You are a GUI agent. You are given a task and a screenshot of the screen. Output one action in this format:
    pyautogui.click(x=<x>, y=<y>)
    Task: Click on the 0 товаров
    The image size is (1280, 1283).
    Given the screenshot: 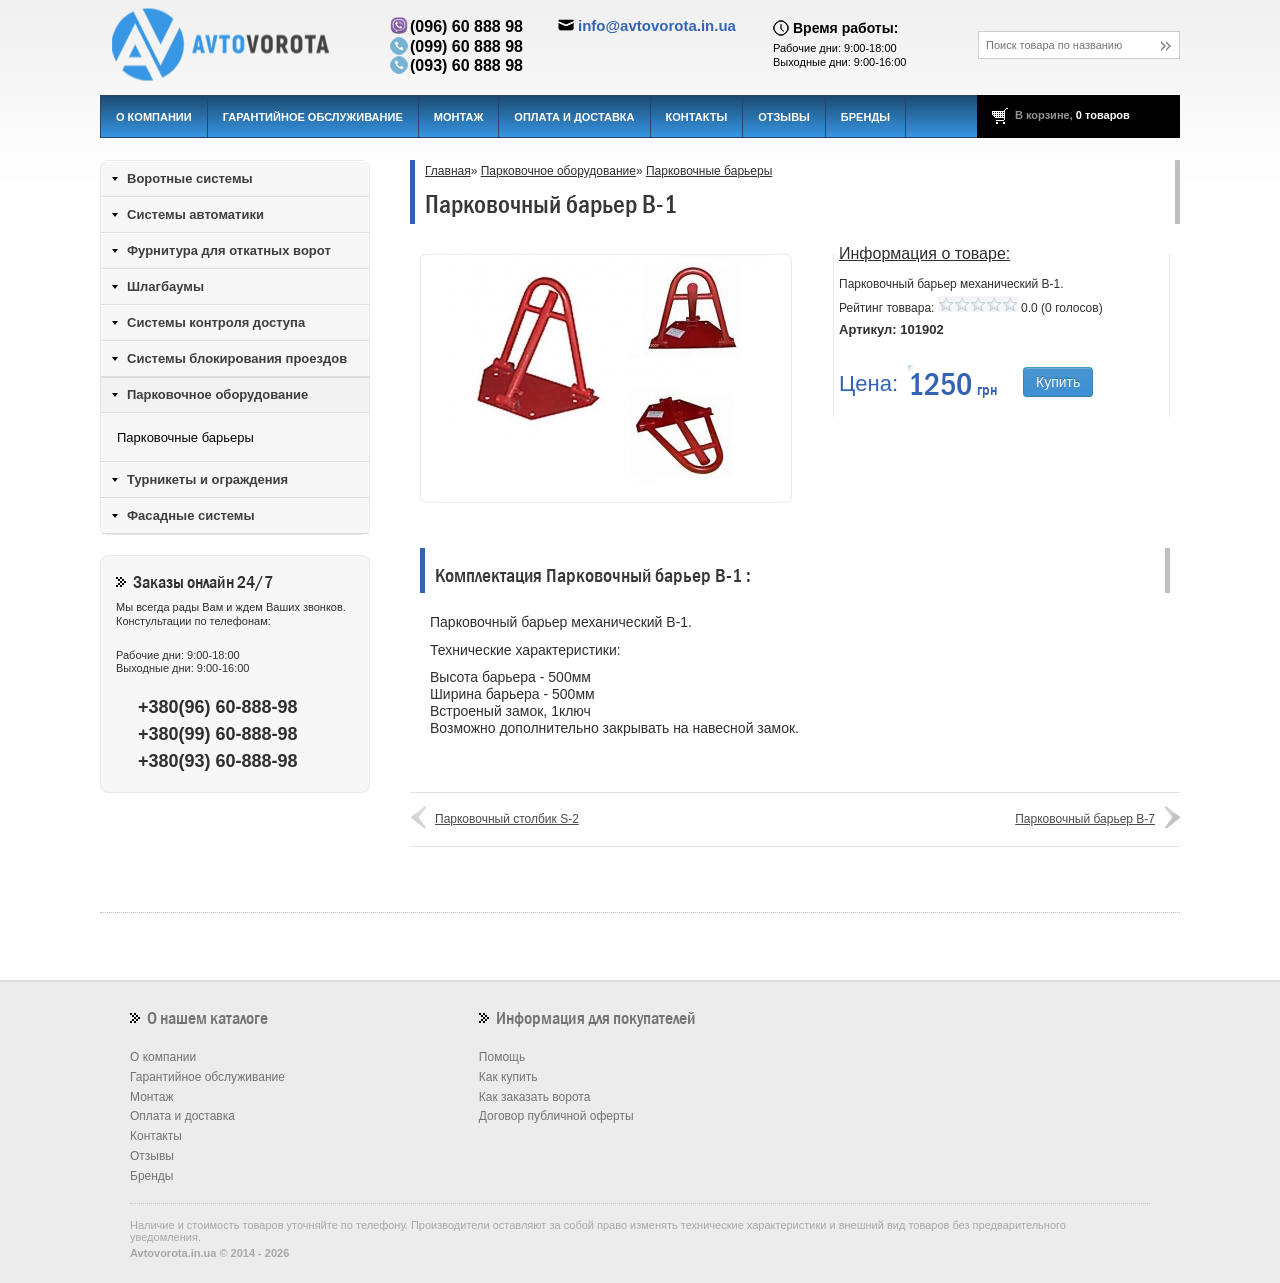 What is the action you would take?
    pyautogui.click(x=1103, y=115)
    